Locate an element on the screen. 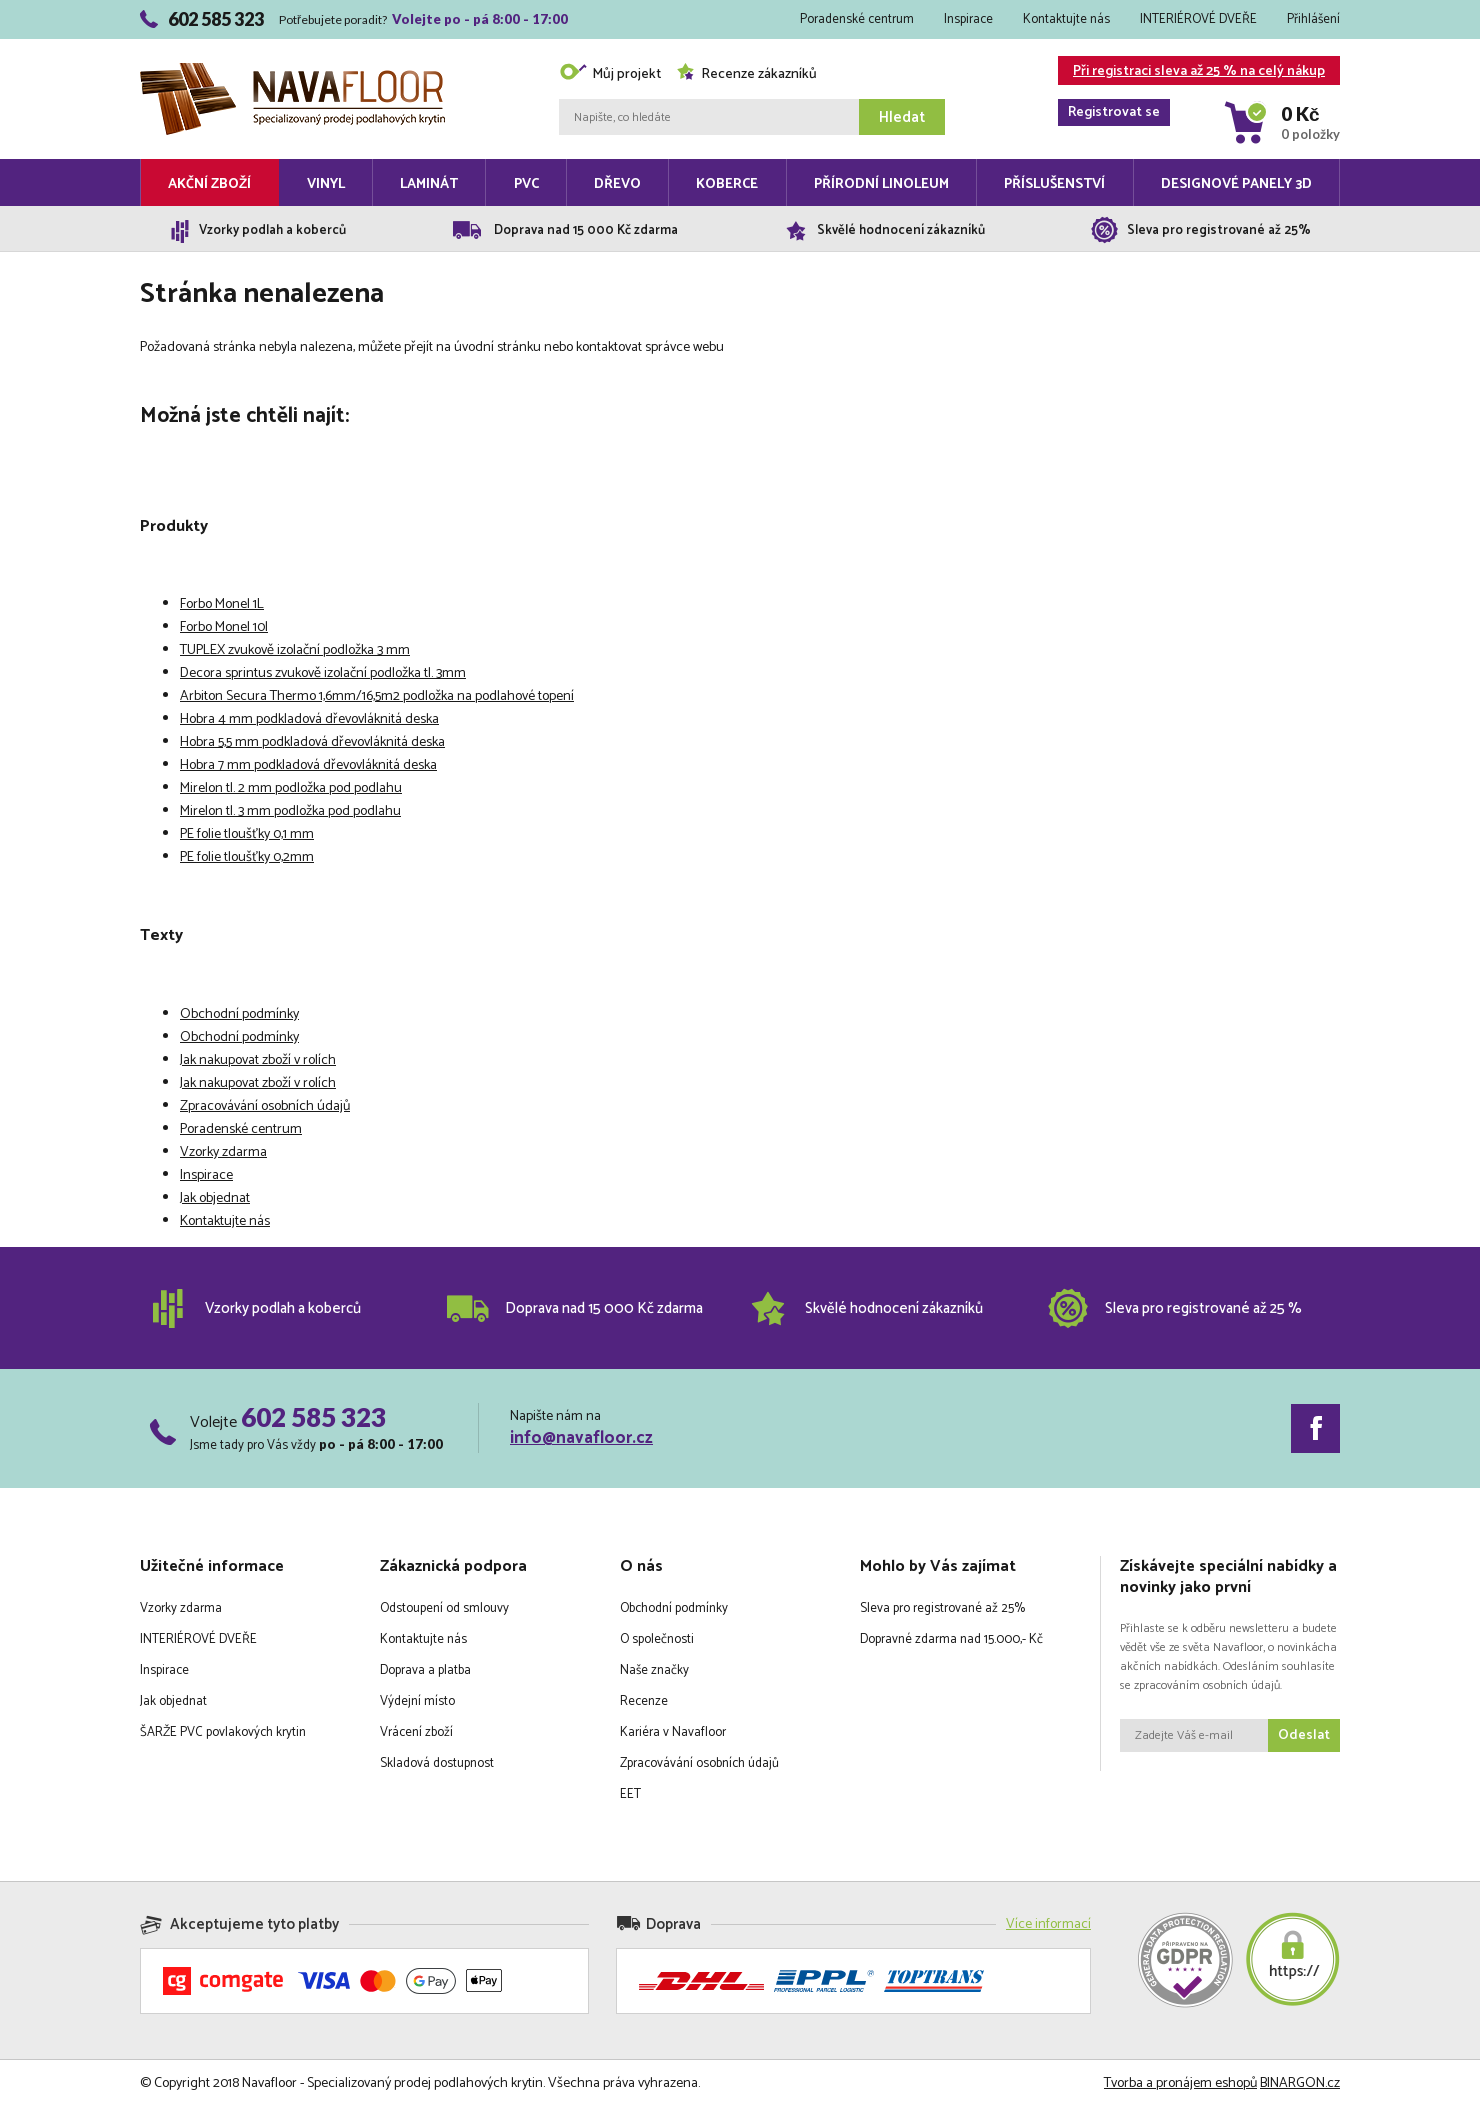  BINARGON.cz is located at coordinates (1300, 2083).